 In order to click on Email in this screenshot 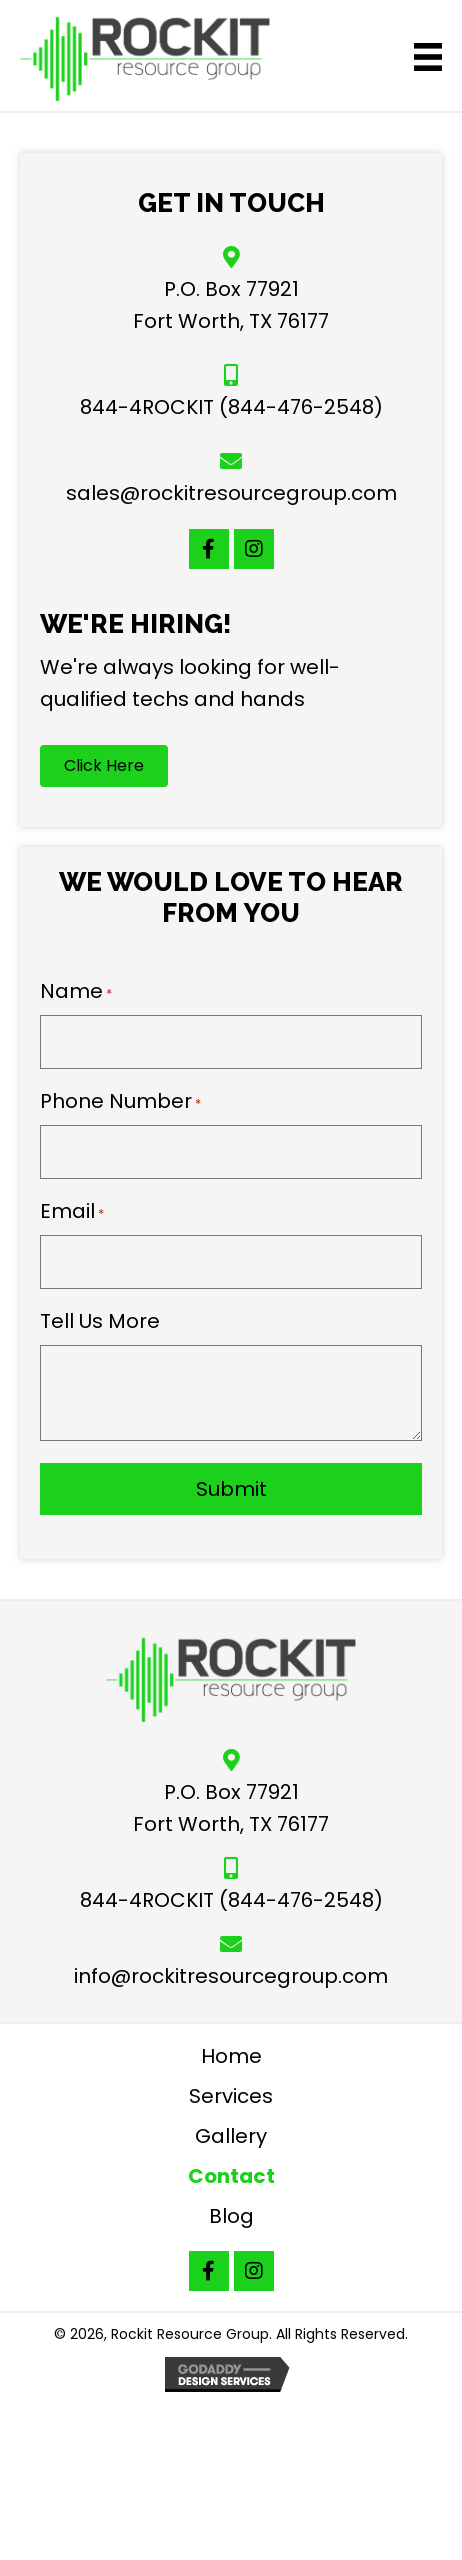, I will do `click(72, 1211)`.